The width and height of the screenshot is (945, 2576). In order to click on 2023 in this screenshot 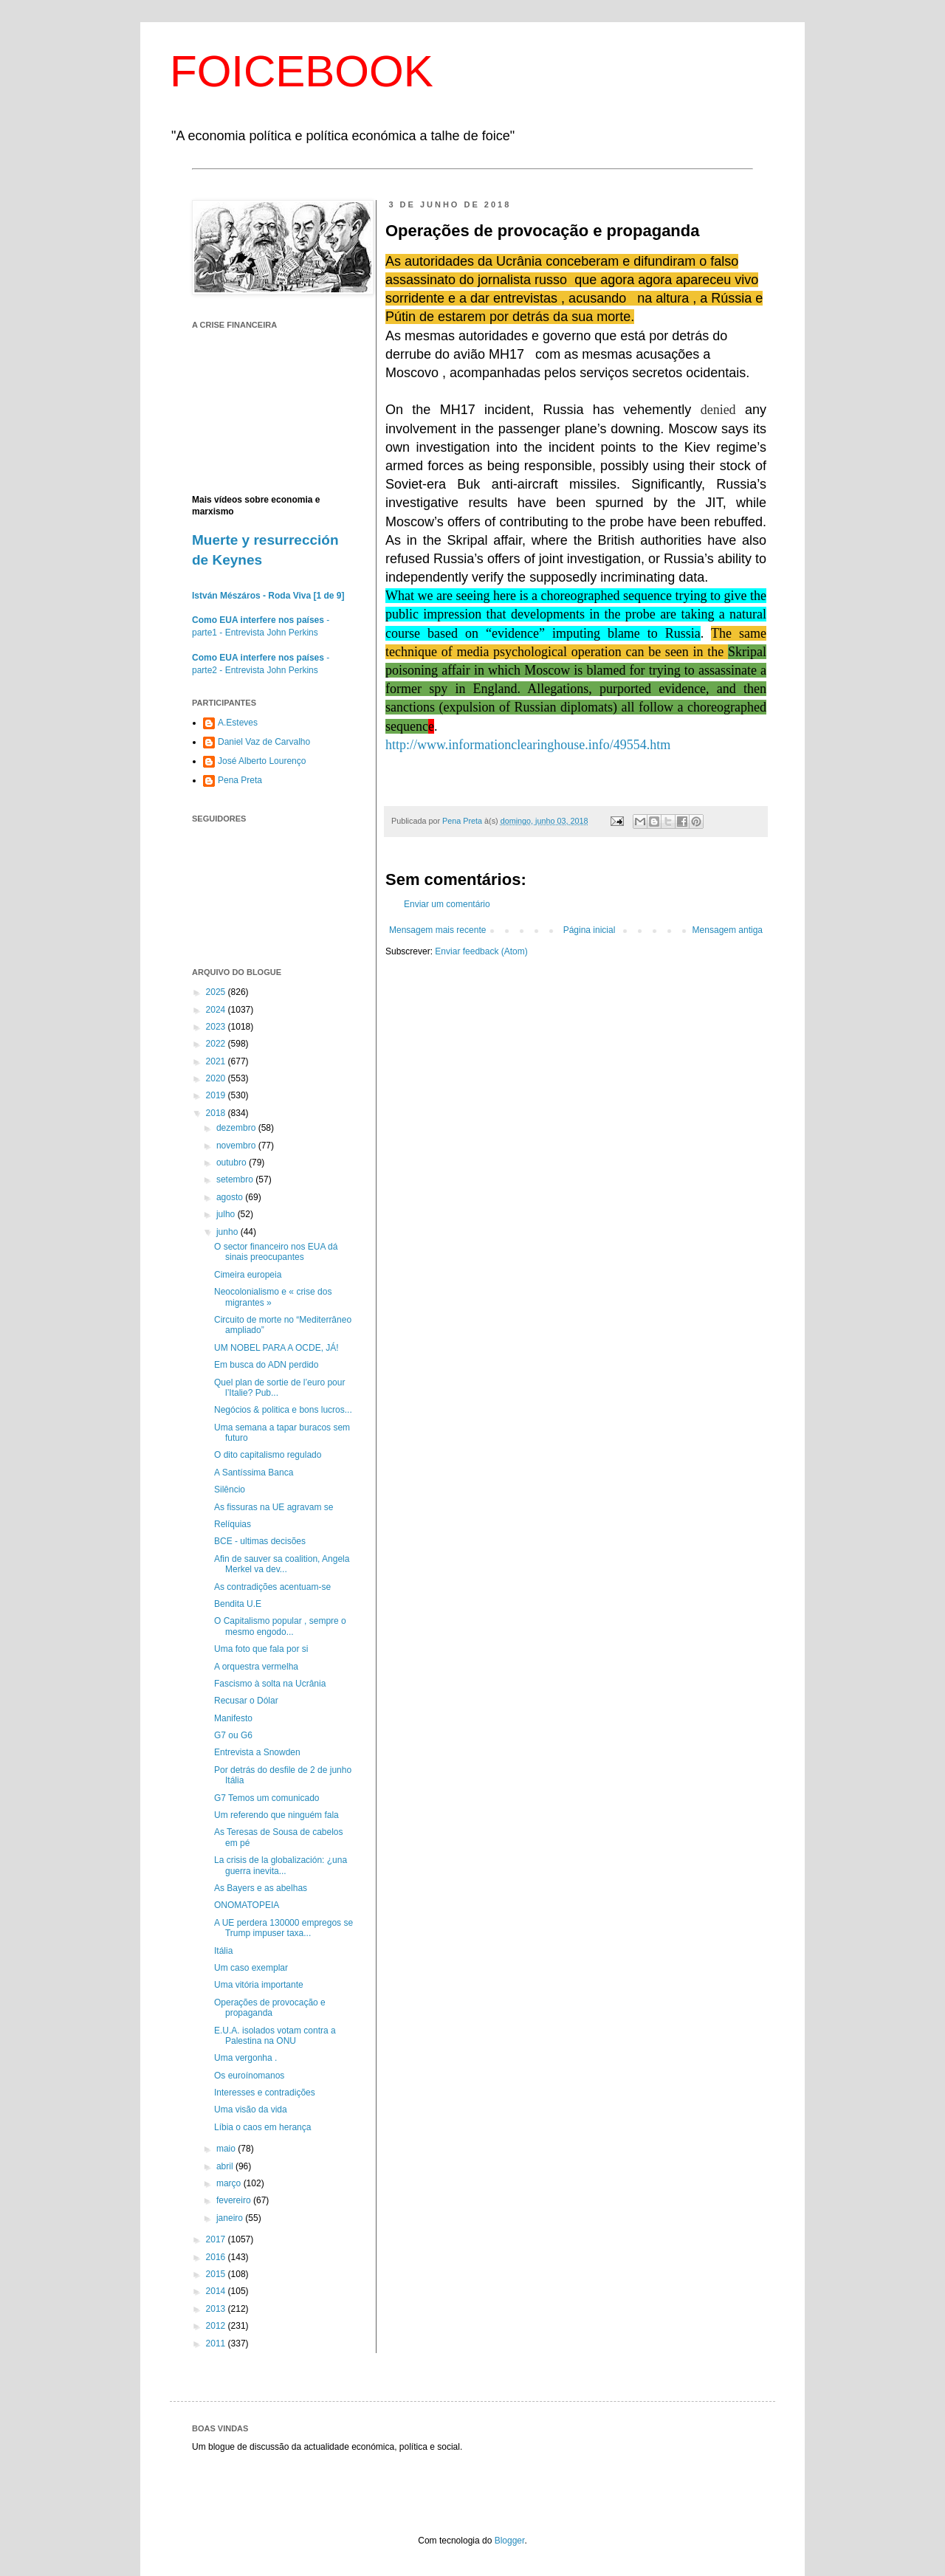, I will do `click(217, 1027)`.